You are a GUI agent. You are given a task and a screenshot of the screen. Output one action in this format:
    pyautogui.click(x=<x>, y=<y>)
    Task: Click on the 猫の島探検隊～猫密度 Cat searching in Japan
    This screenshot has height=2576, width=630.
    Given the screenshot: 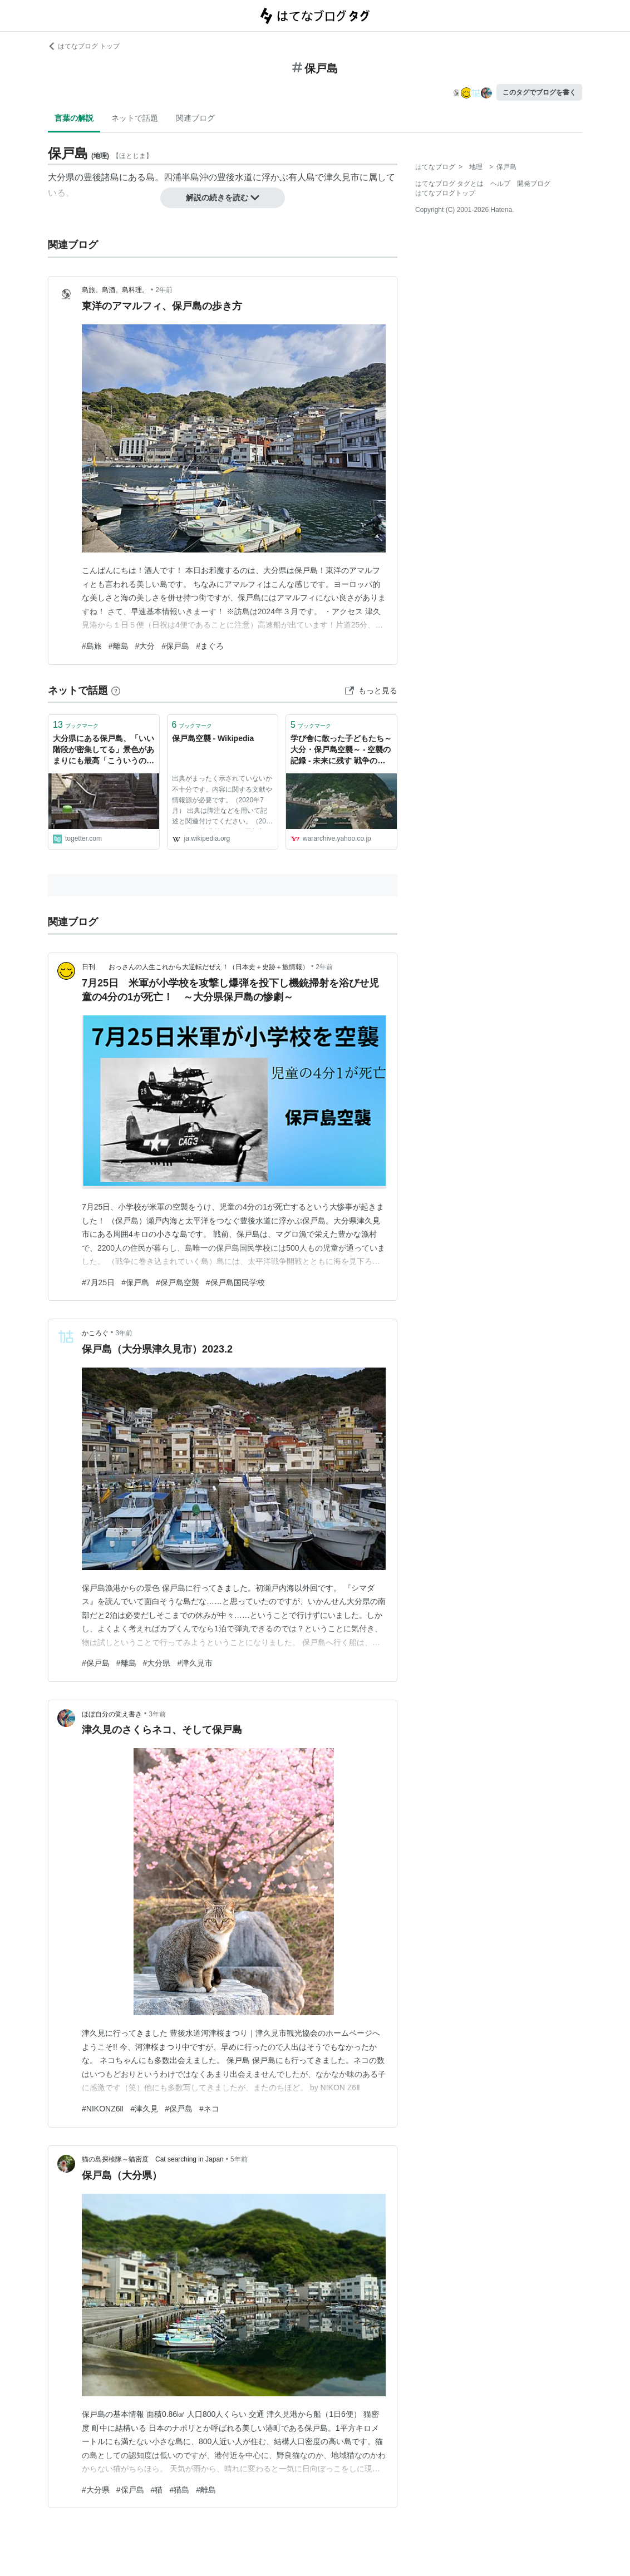 What is the action you would take?
    pyautogui.click(x=153, y=2159)
    